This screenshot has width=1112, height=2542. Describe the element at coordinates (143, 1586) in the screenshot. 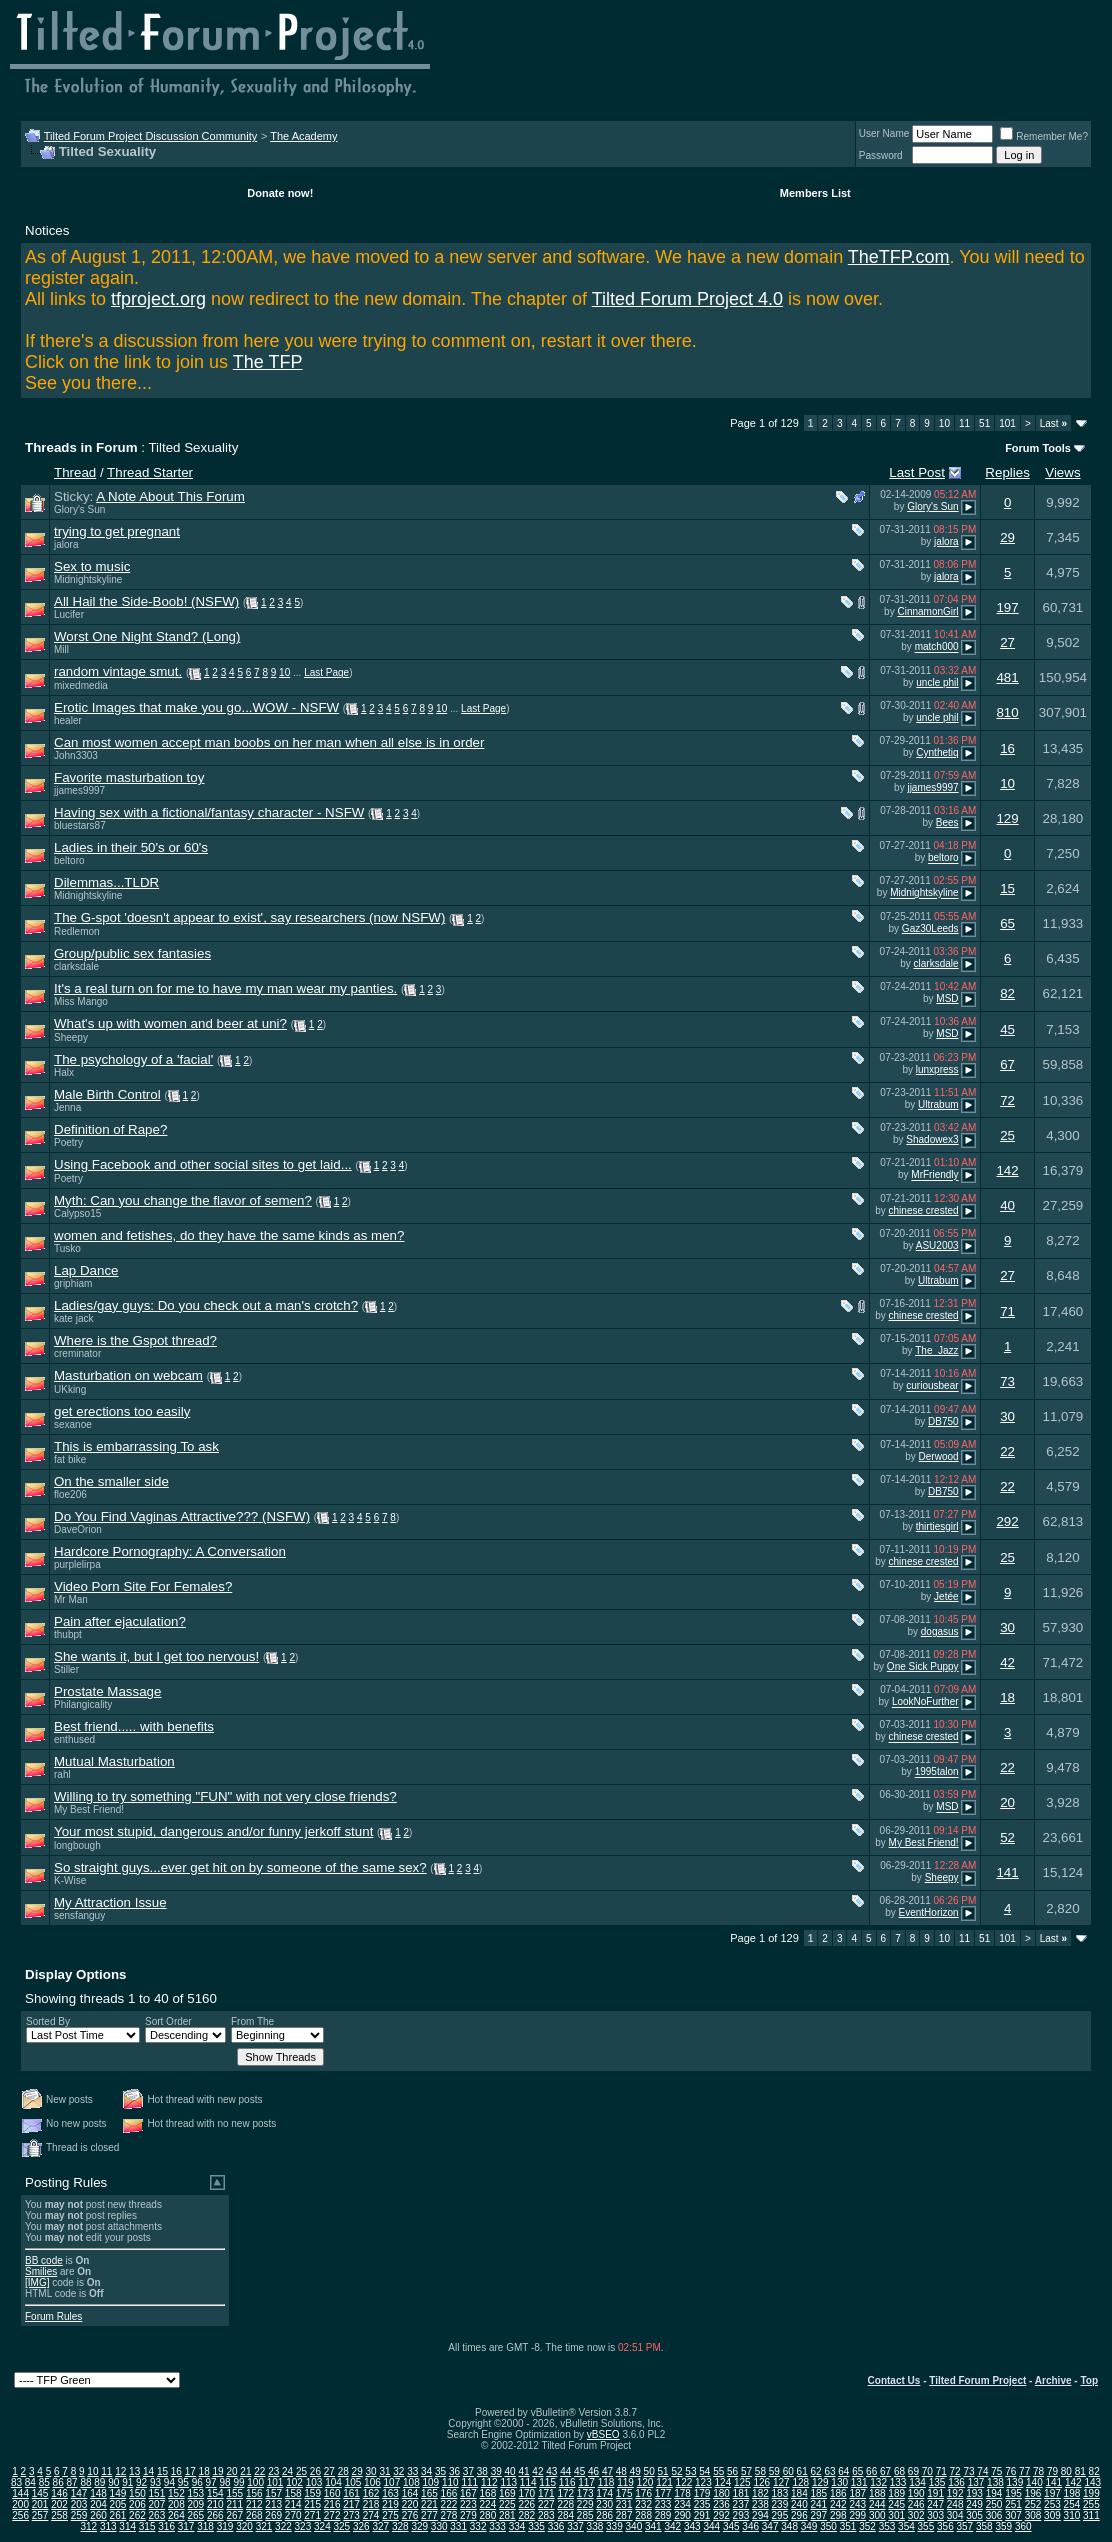

I see `Video Porn Site For Females?` at that location.